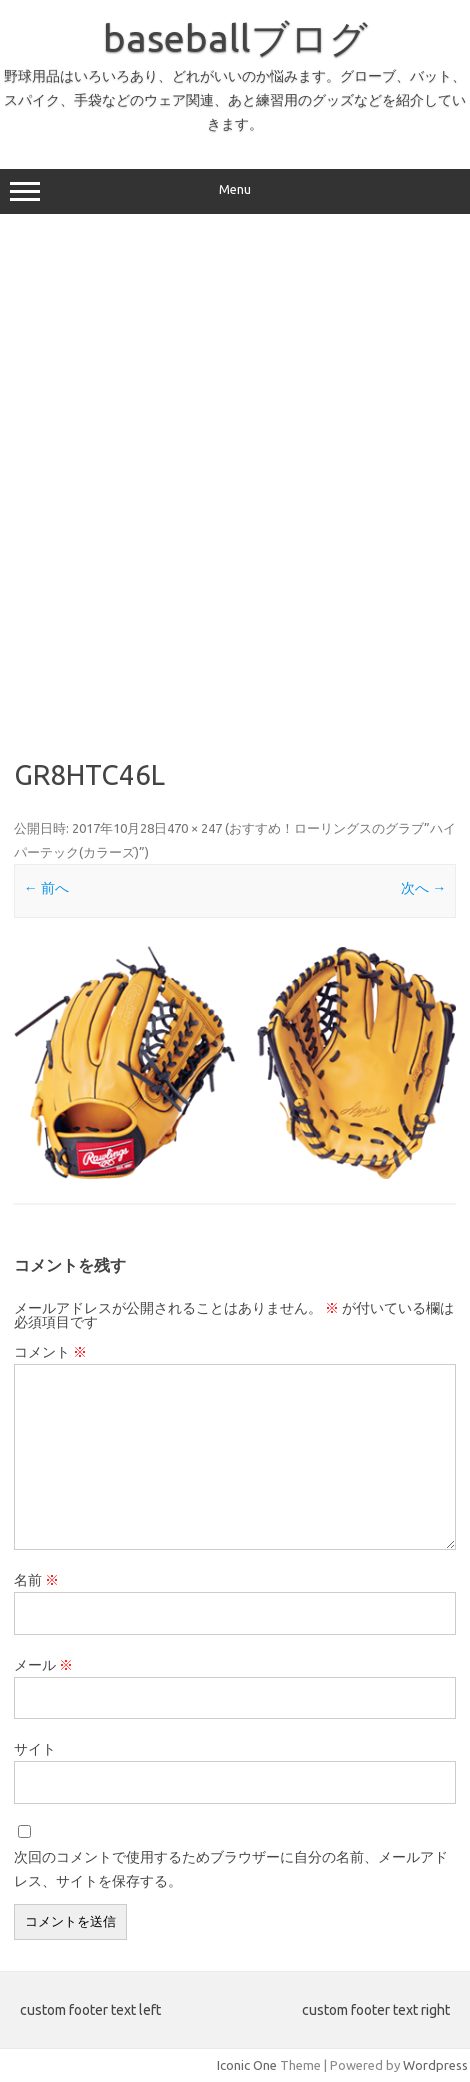 This screenshot has height=2082, width=470. I want to click on サイト, so click(35, 1749).